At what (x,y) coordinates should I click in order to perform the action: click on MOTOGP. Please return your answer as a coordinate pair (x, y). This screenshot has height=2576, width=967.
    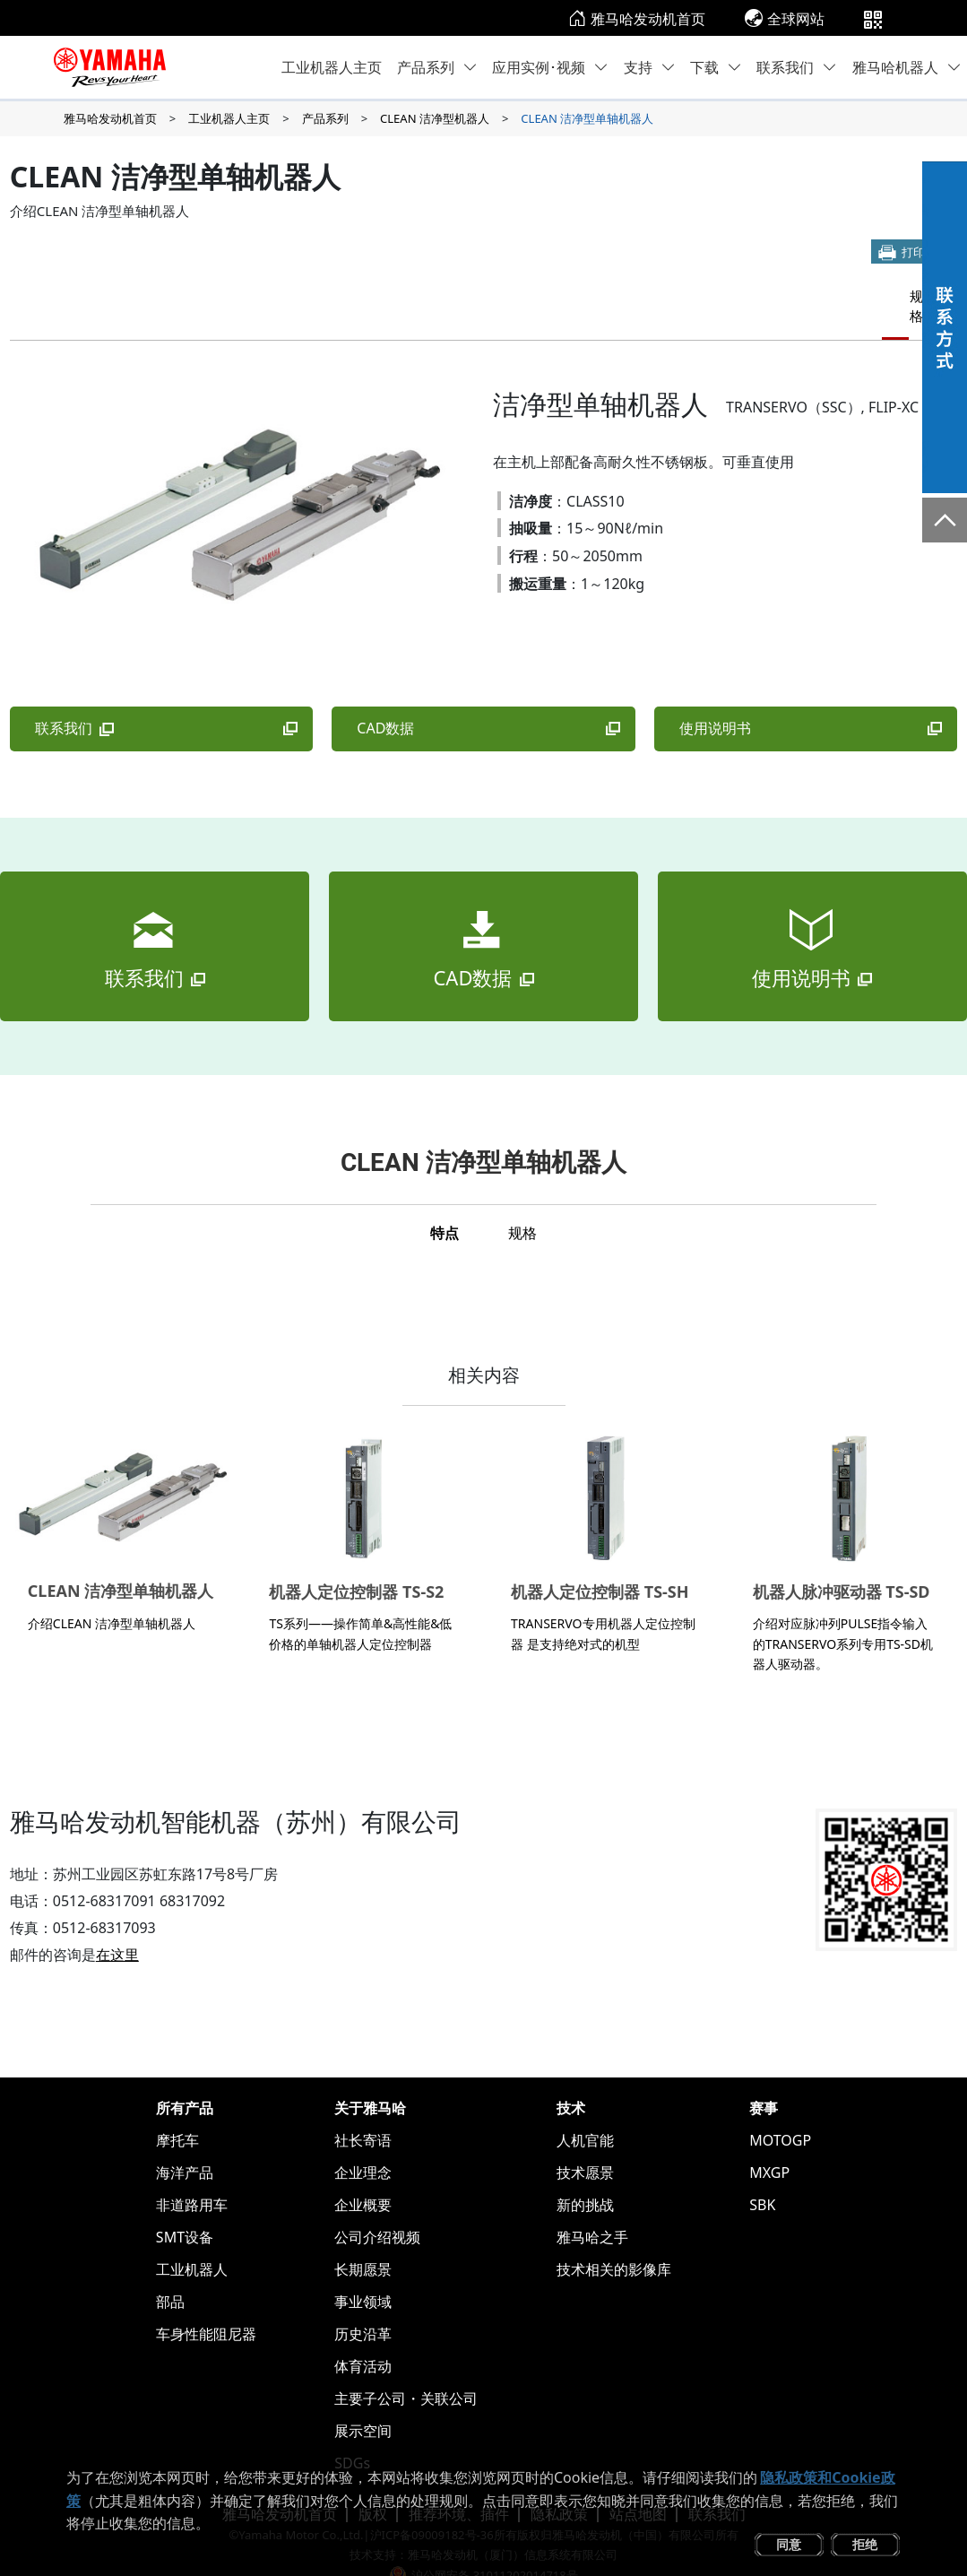
    Looking at the image, I should click on (780, 2111).